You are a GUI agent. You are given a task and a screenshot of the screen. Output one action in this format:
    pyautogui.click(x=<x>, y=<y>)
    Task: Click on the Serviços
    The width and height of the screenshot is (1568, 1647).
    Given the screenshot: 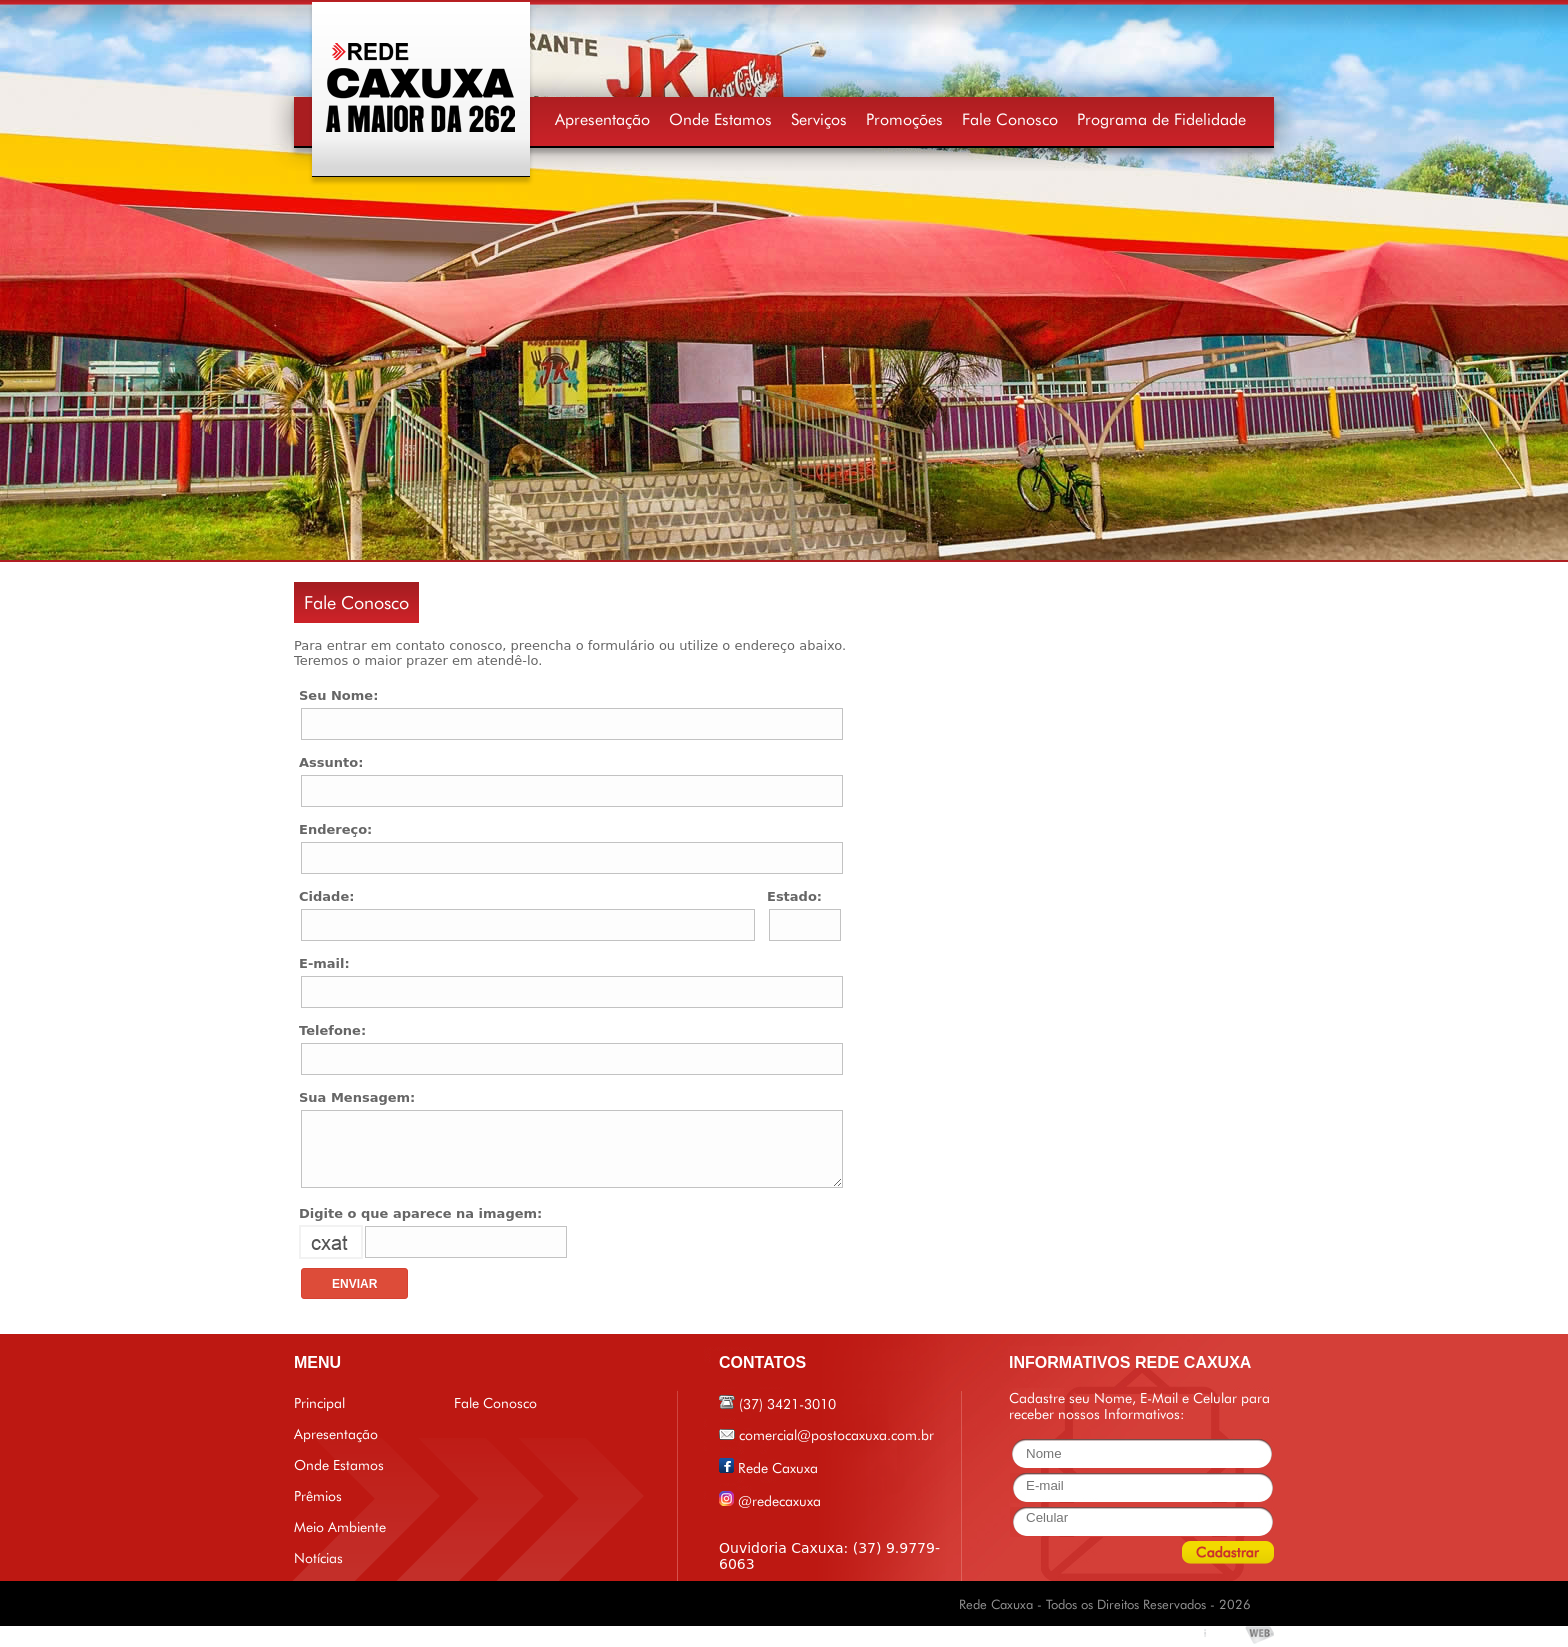 What is the action you would take?
    pyautogui.click(x=819, y=119)
    